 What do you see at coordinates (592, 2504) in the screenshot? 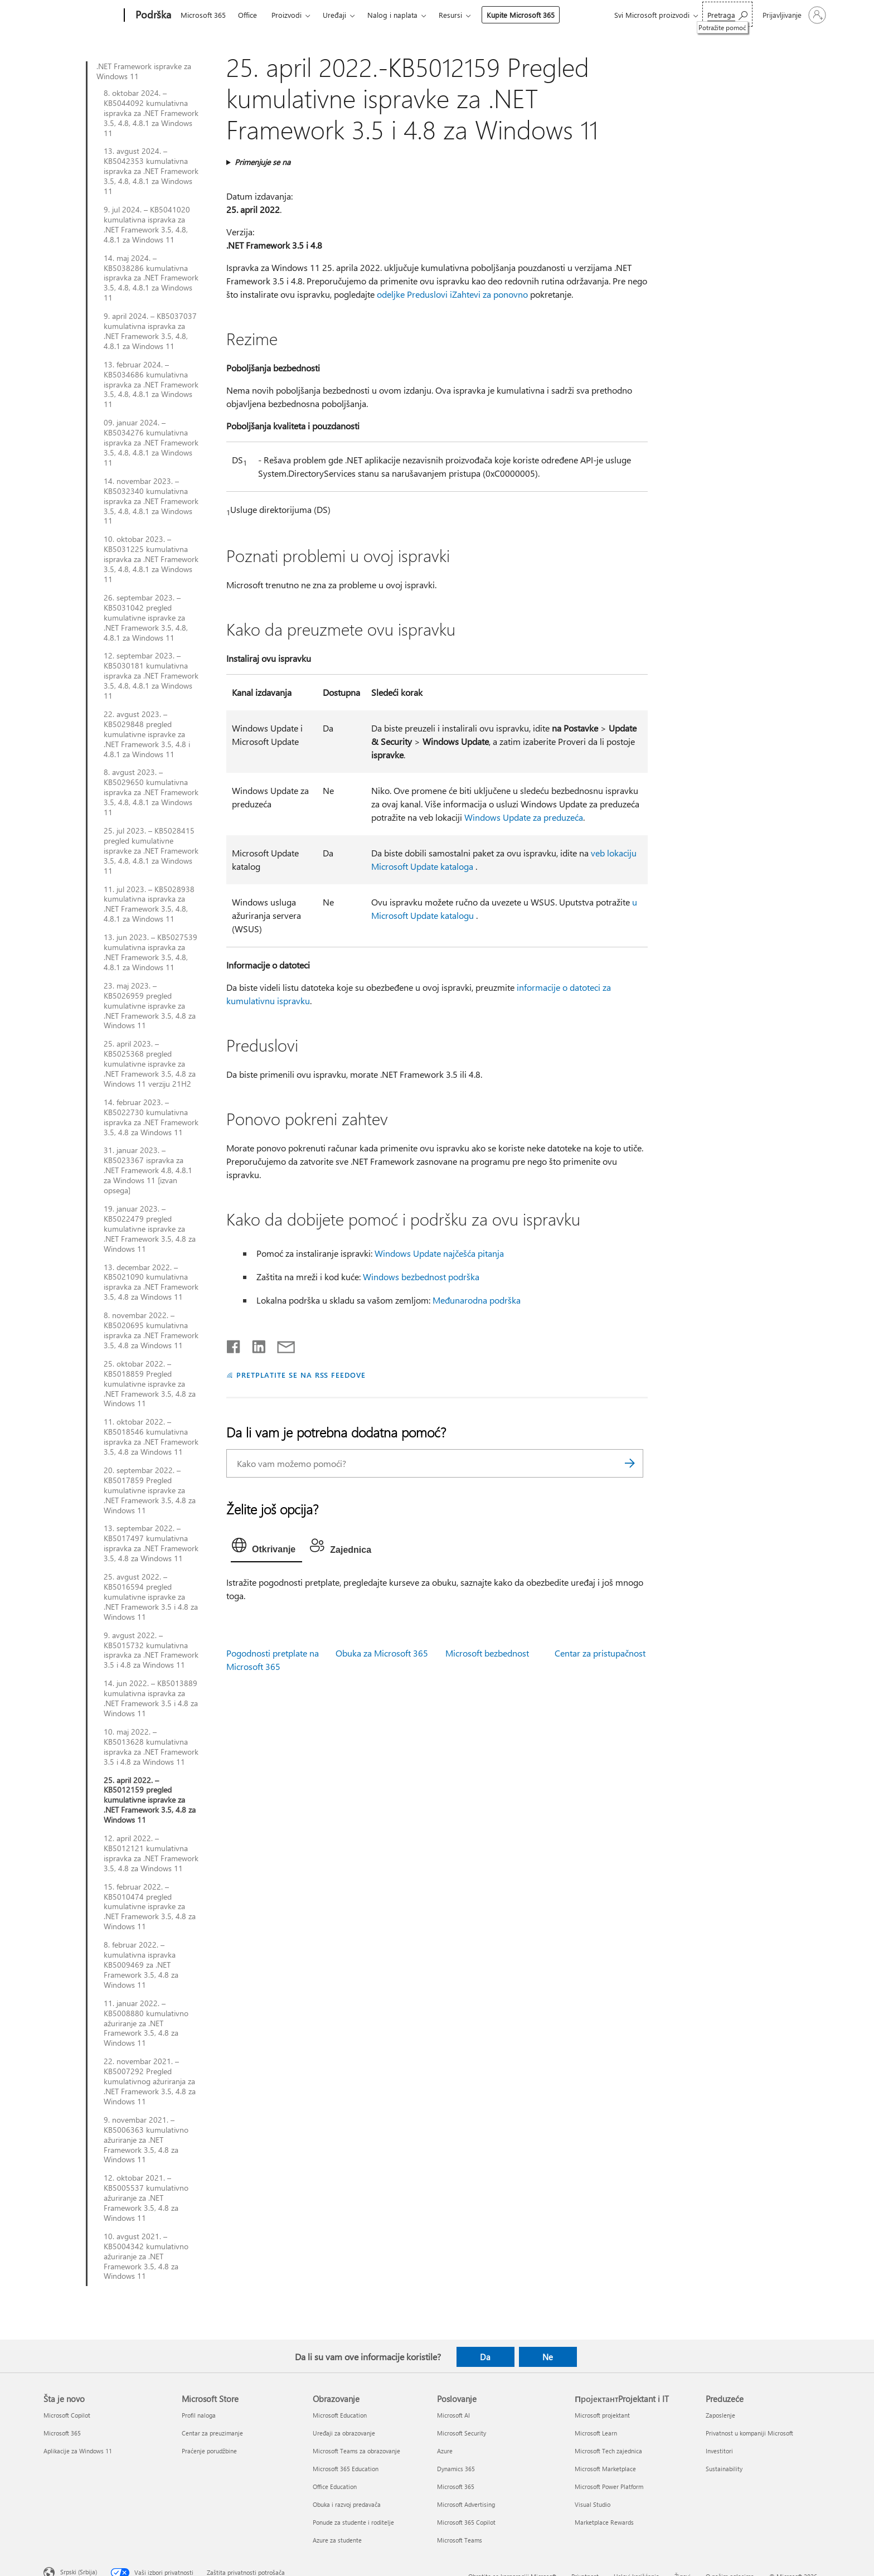
I see `Visual Studio [Visual Studio ПројектантProjektant i IT]` at bounding box center [592, 2504].